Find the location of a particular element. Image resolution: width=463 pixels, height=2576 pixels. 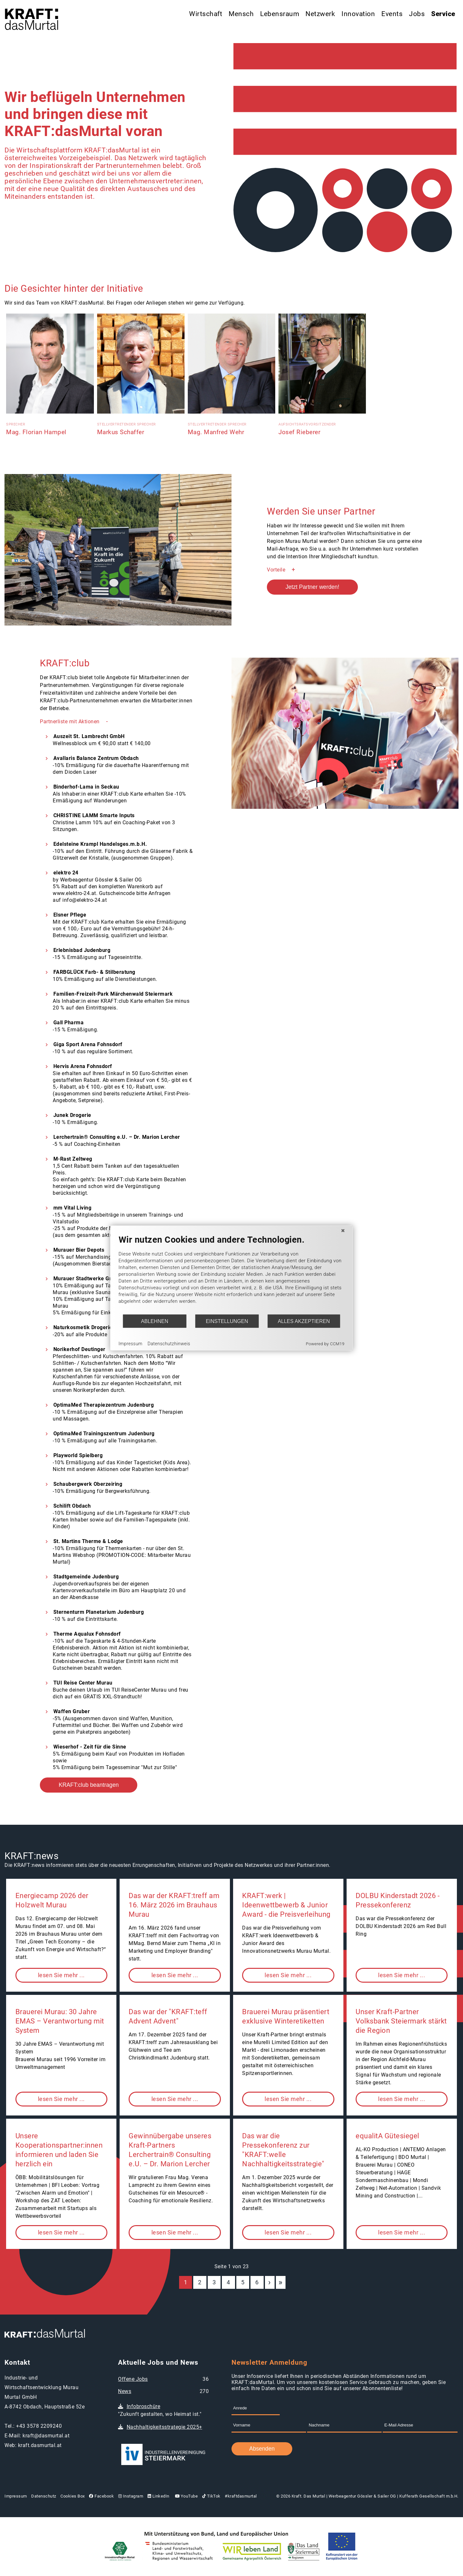

TikTok is located at coordinates (211, 2496).